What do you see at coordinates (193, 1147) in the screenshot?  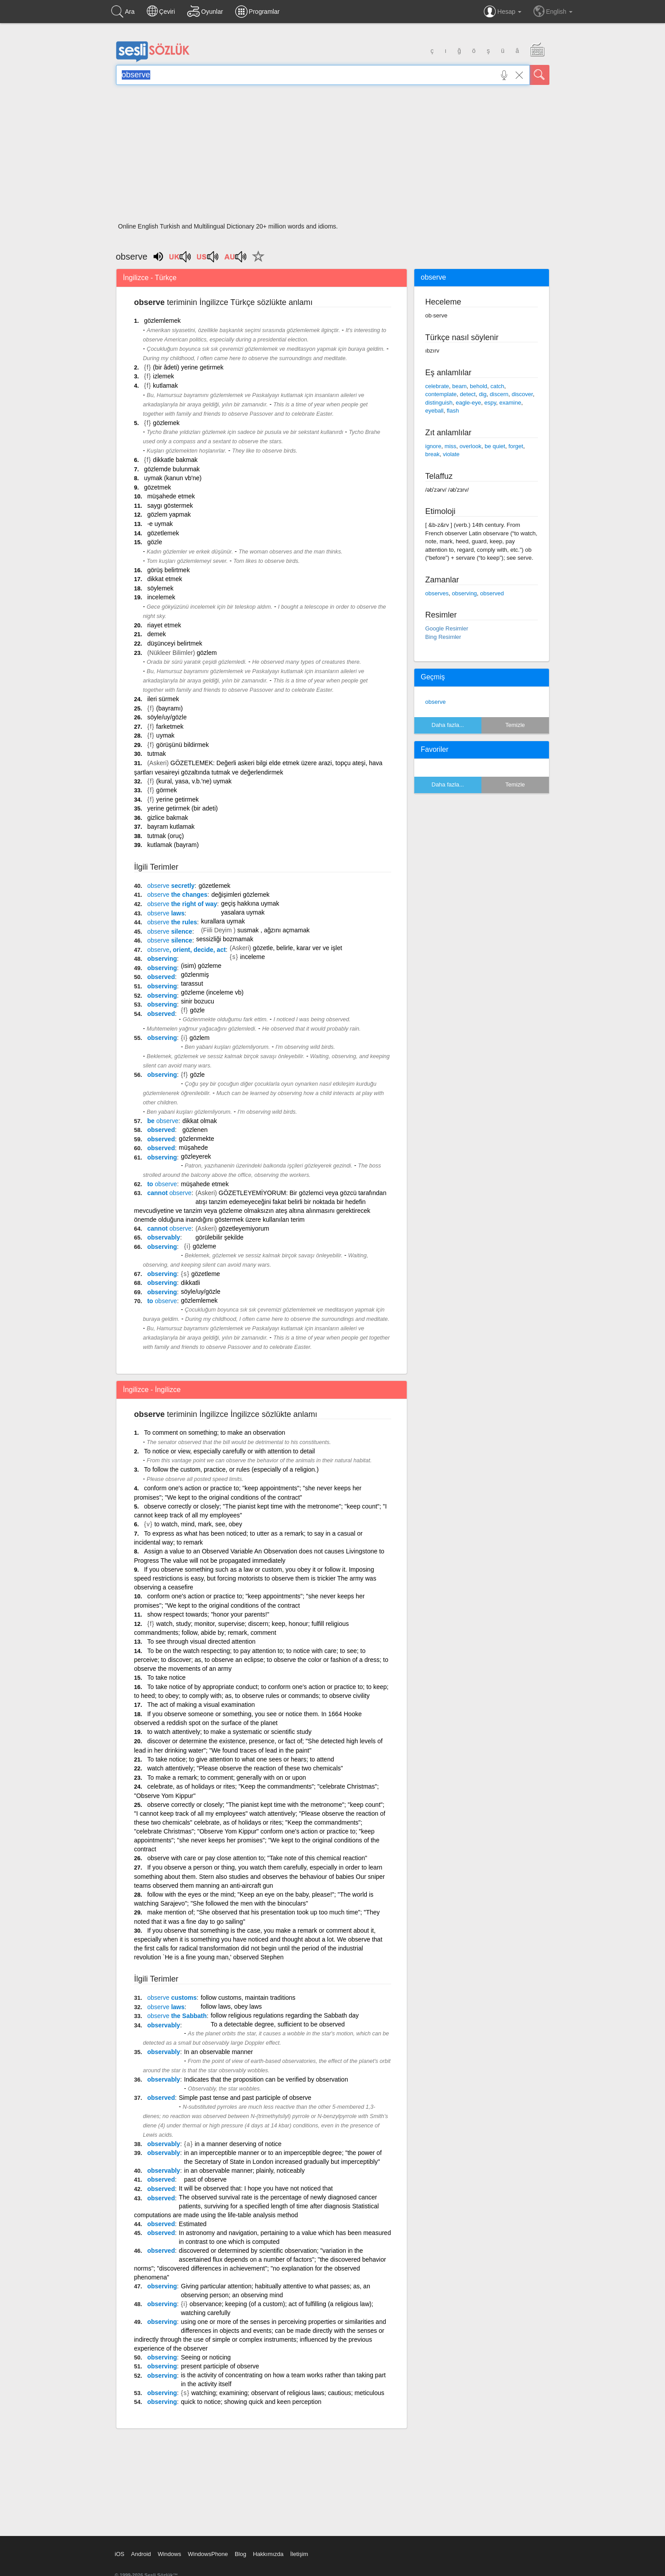 I see `müşahede` at bounding box center [193, 1147].